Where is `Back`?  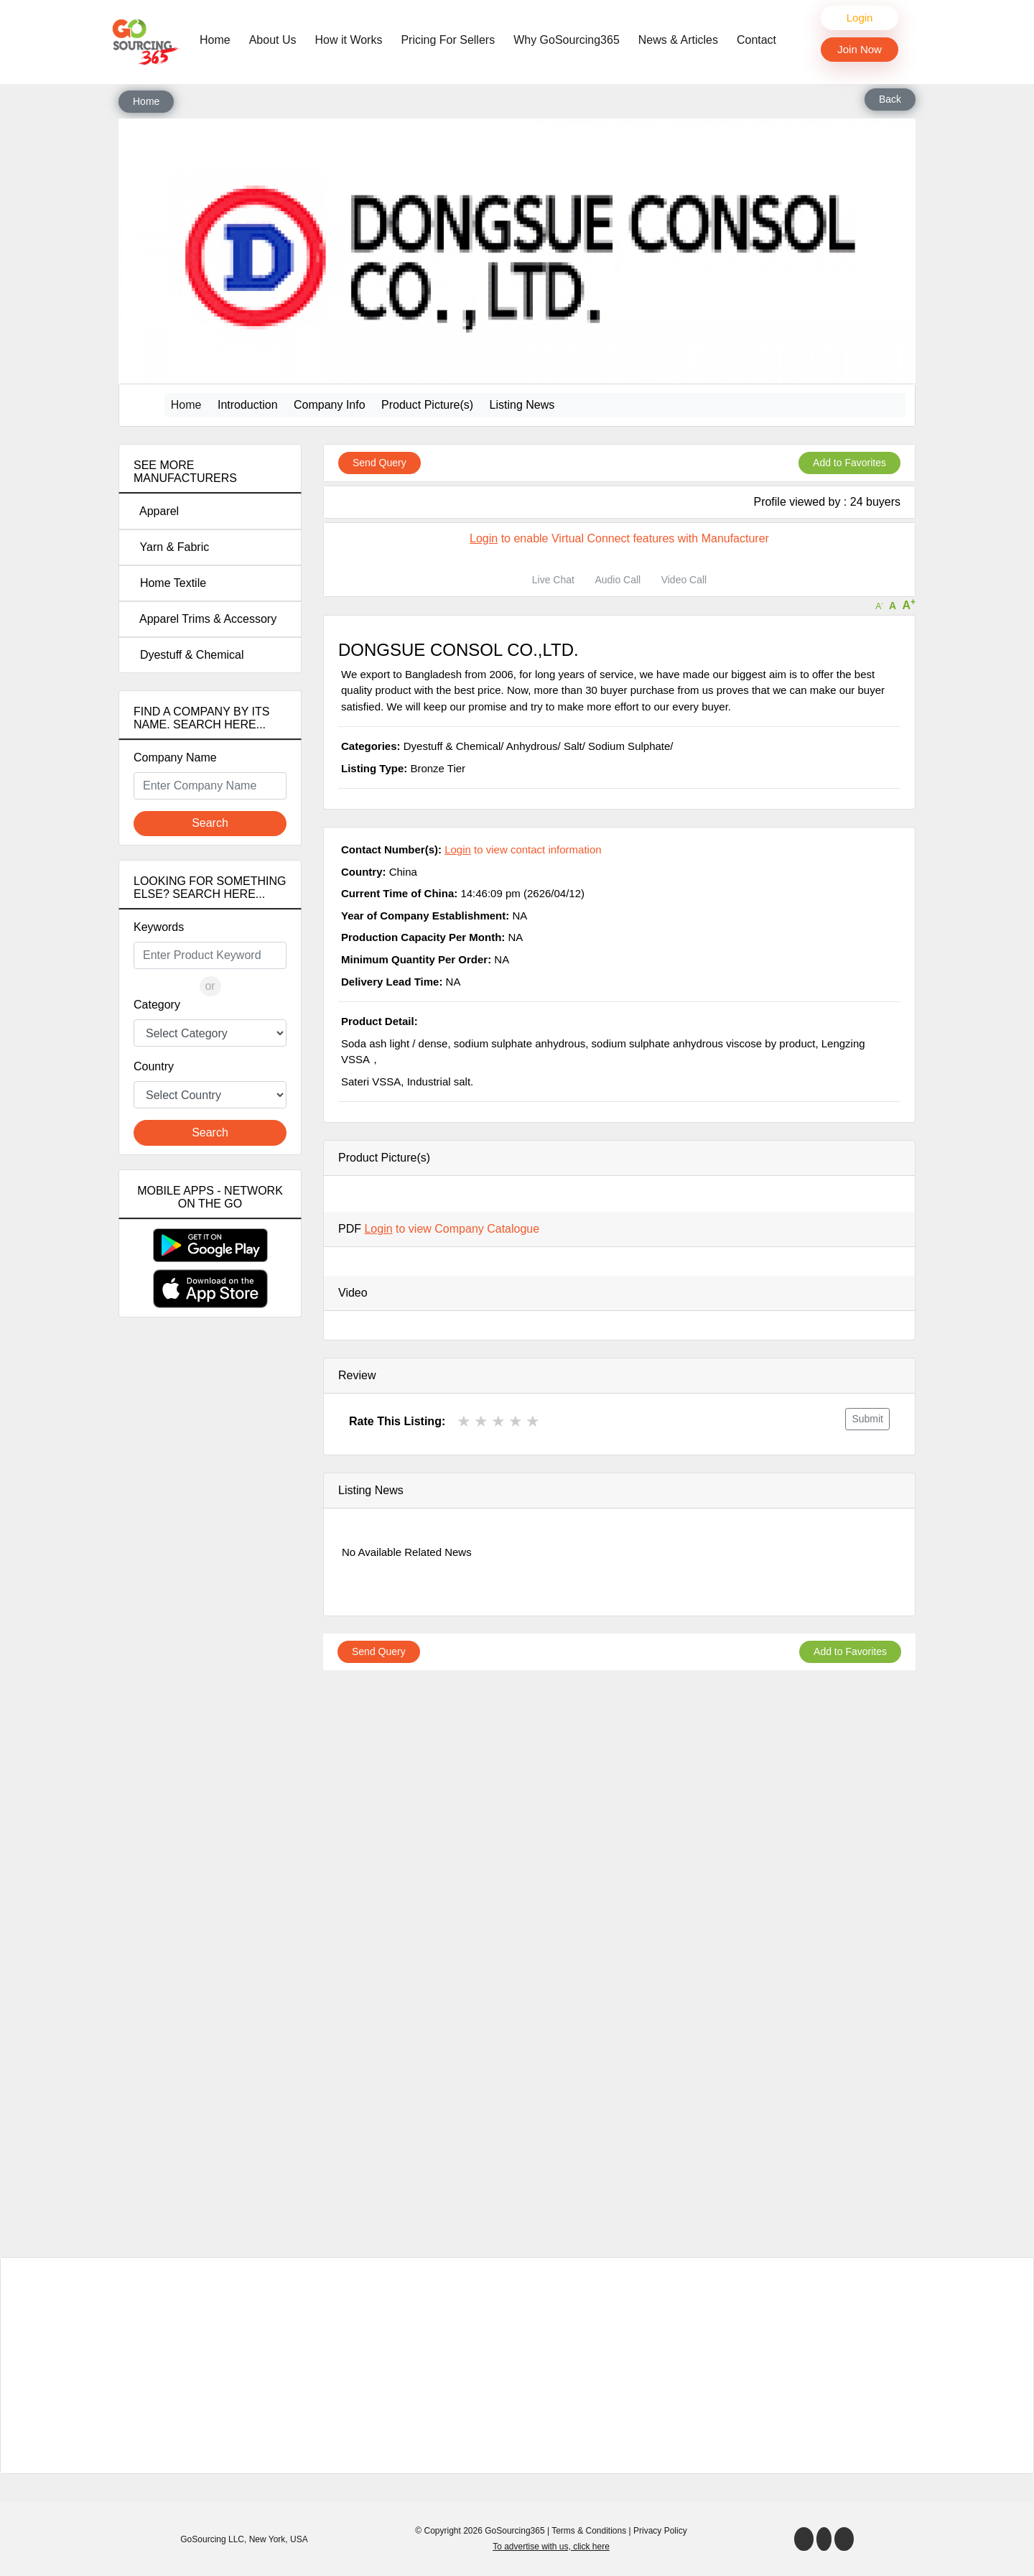
Back is located at coordinates (890, 99).